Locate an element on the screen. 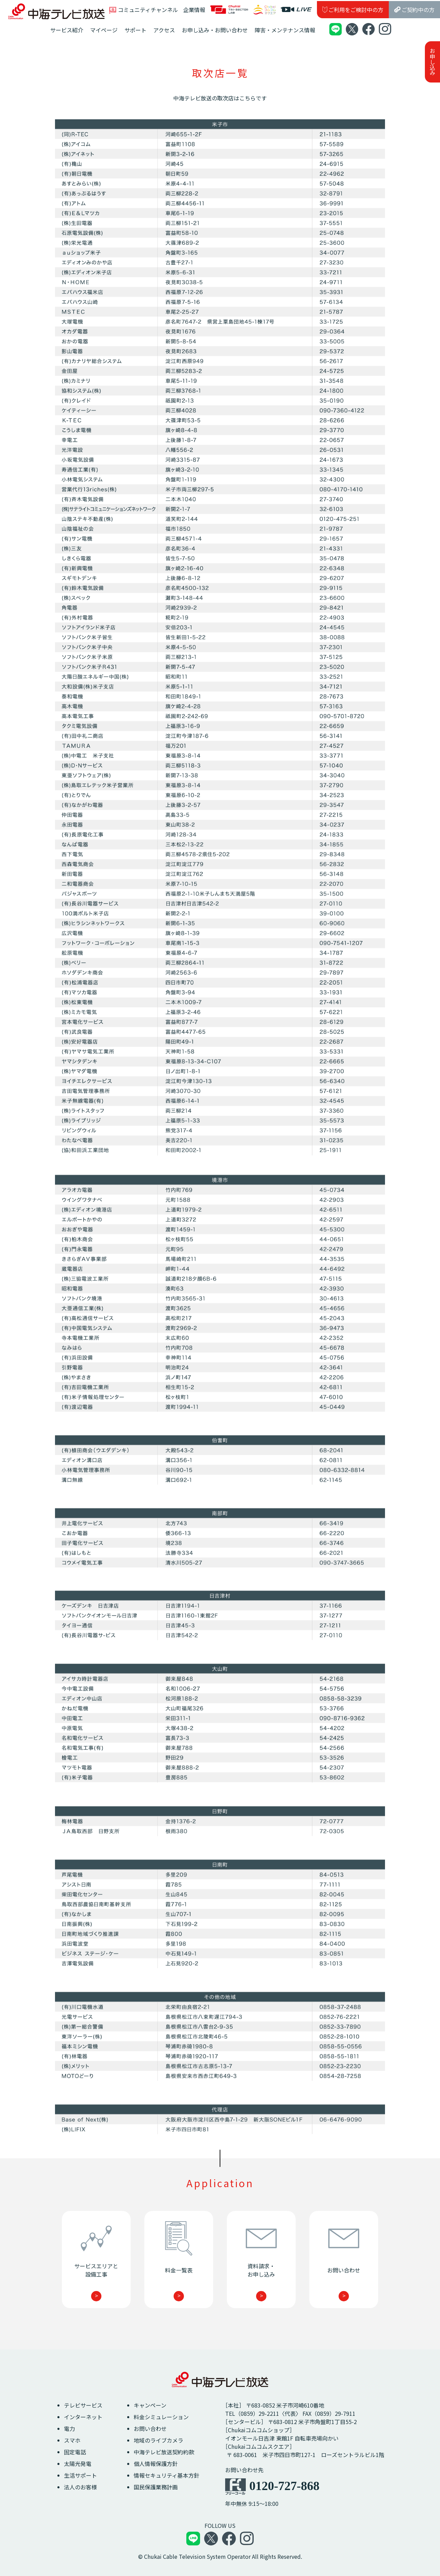  固定電話 is located at coordinates (75, 2452).